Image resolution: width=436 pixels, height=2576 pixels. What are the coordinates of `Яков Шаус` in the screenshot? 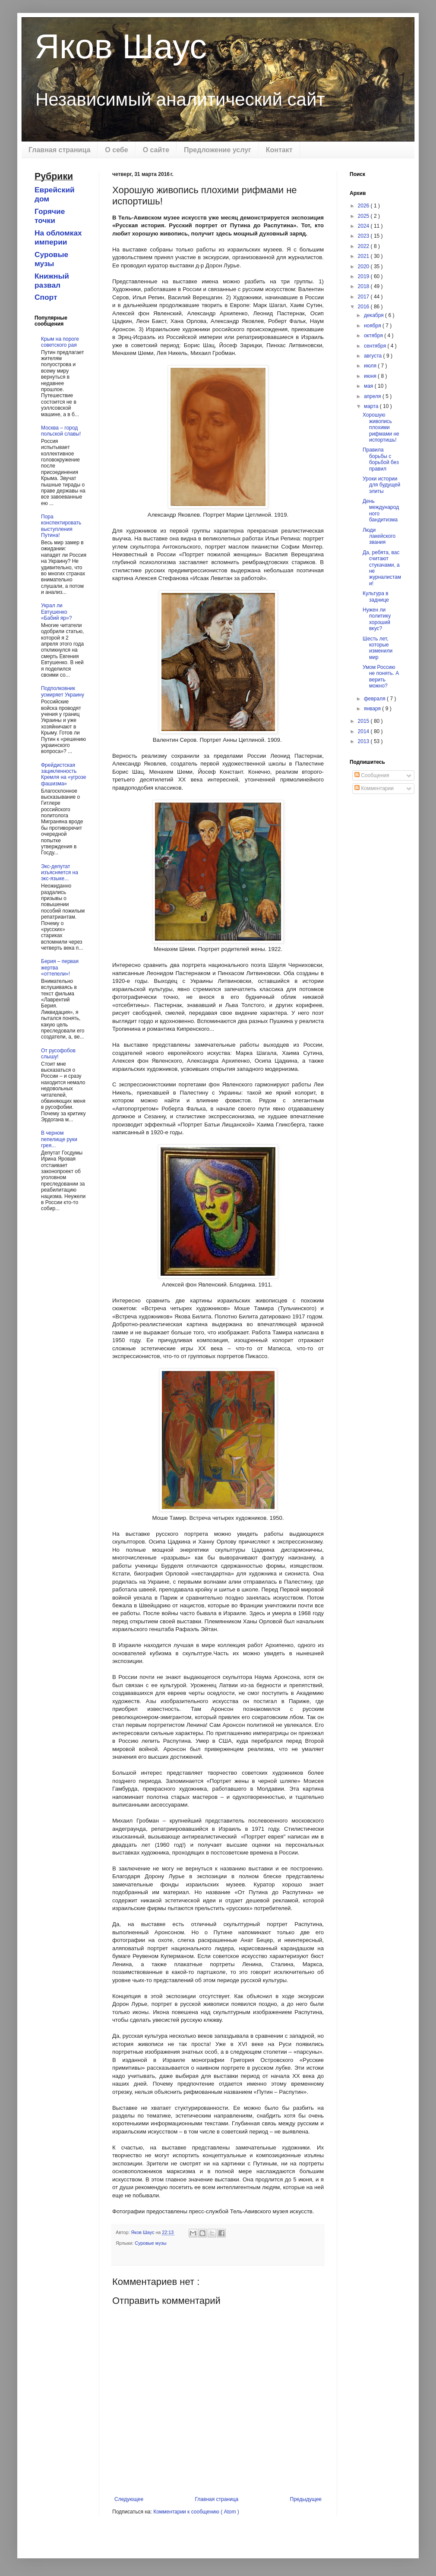 It's located at (121, 46).